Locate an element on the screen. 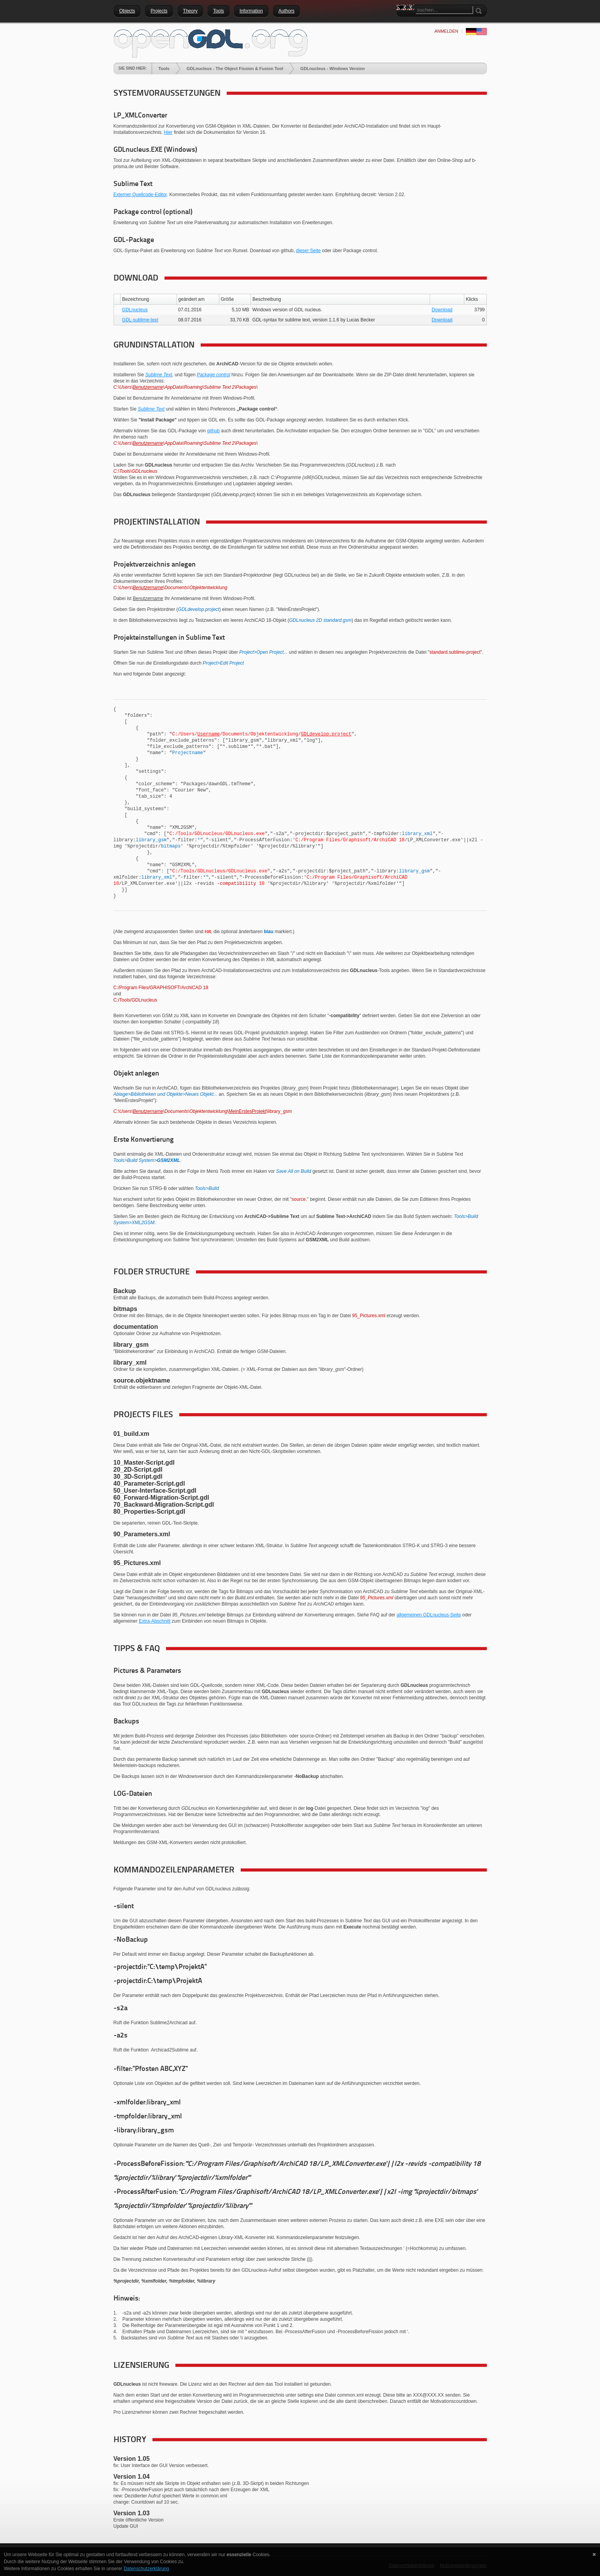 Image resolution: width=600 pixels, height=2576 pixels. [Search] is located at coordinates (444, 10).